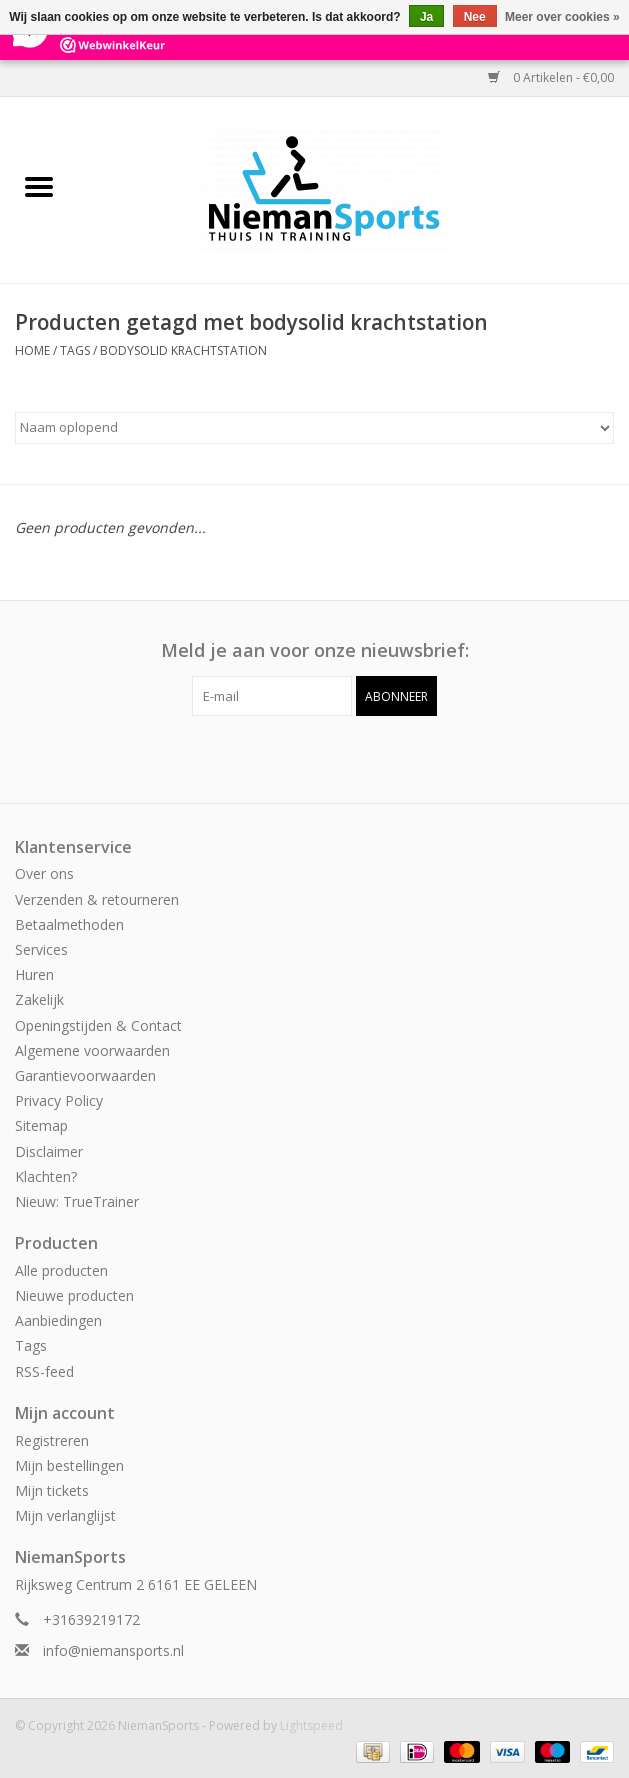  I want to click on Meld je aan voor onze nieuwsbrief:, so click(315, 650).